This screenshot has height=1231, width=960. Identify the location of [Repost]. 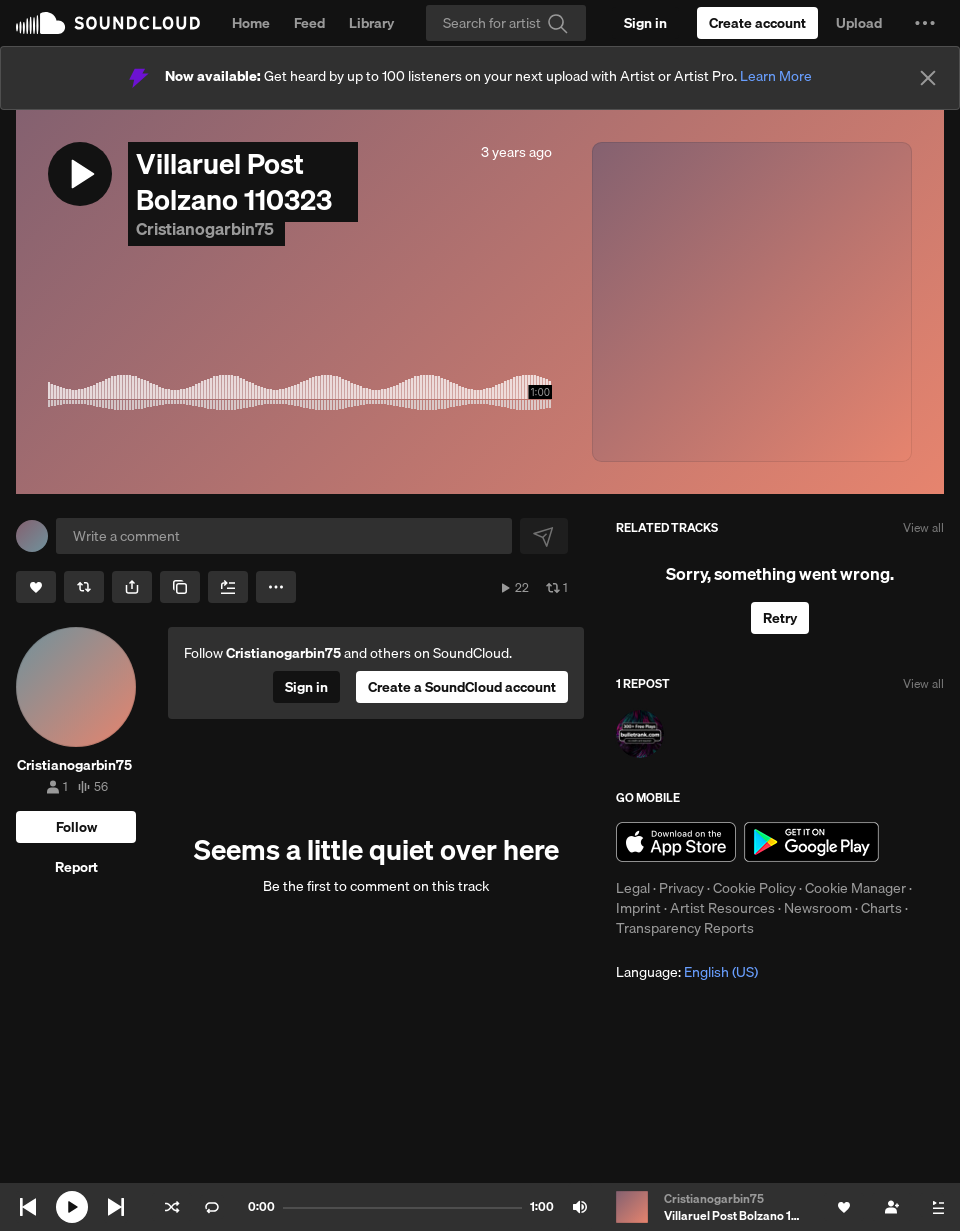
(84, 587).